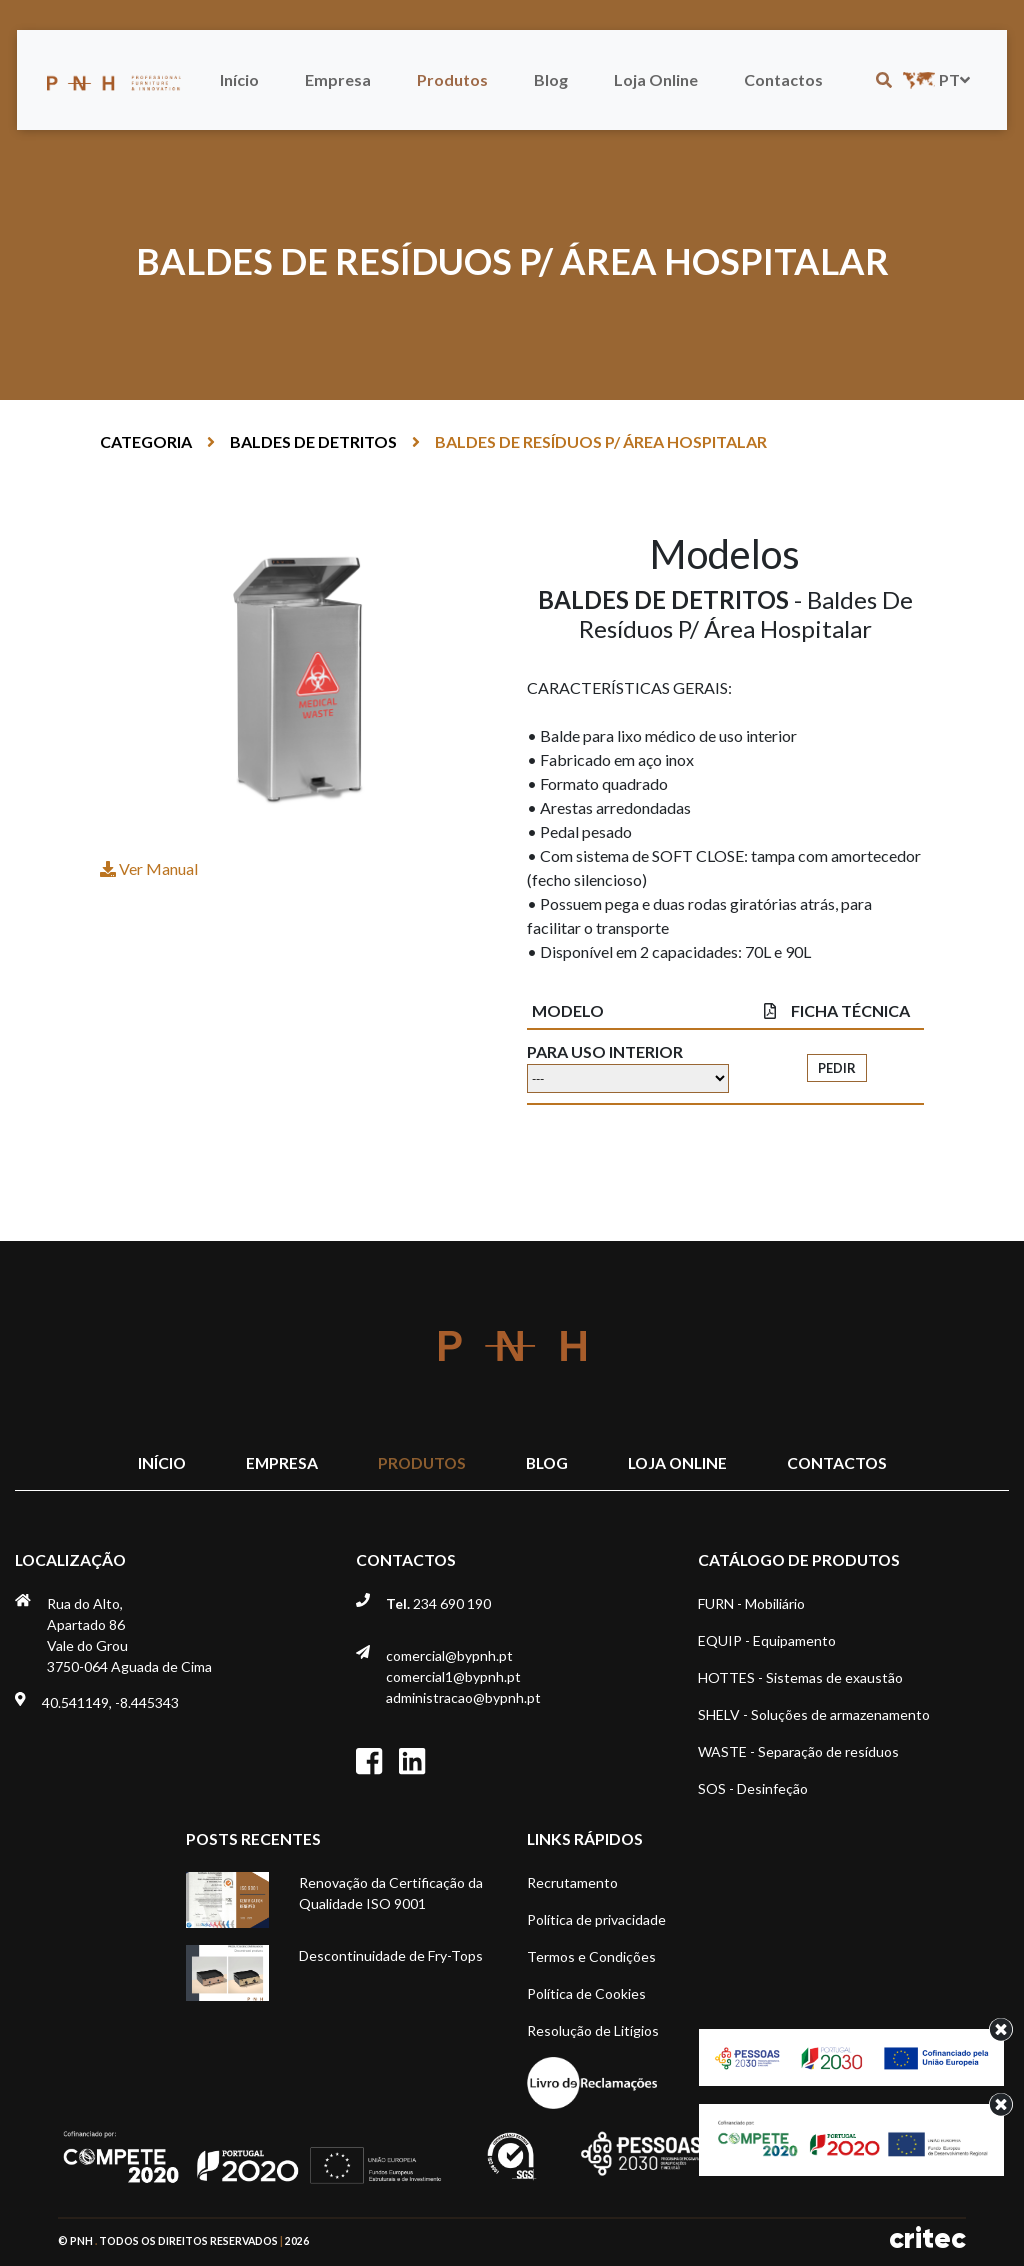  Describe the element at coordinates (551, 79) in the screenshot. I see `Blog` at that location.